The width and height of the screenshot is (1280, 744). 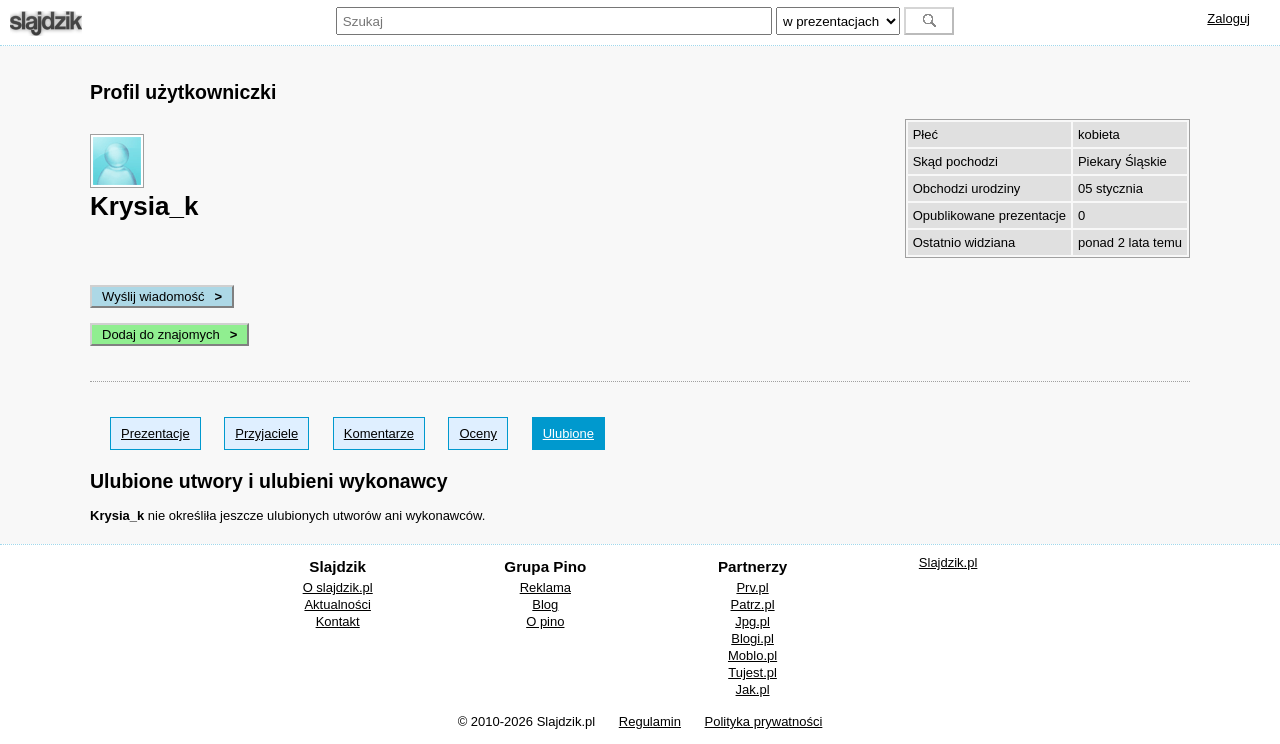 I want to click on Zaloguj, so click(x=1228, y=18).